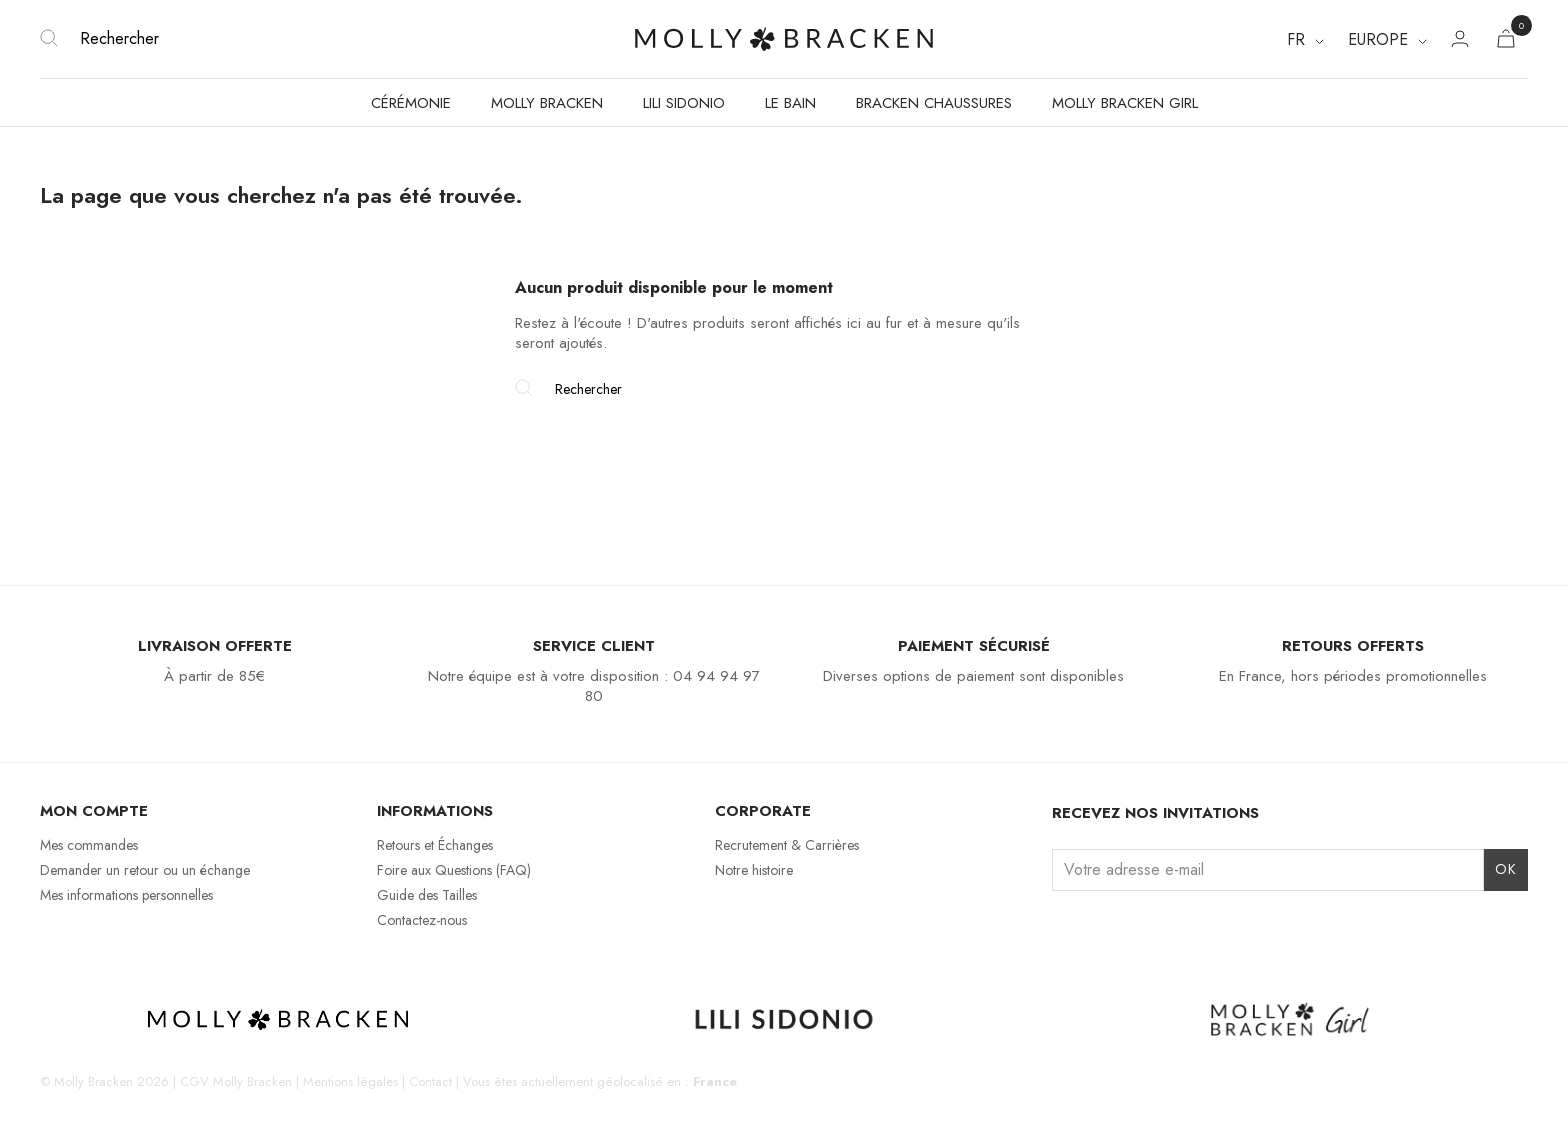 The image size is (1568, 1133). What do you see at coordinates (427, 895) in the screenshot?
I see `Guide des Tailles` at bounding box center [427, 895].